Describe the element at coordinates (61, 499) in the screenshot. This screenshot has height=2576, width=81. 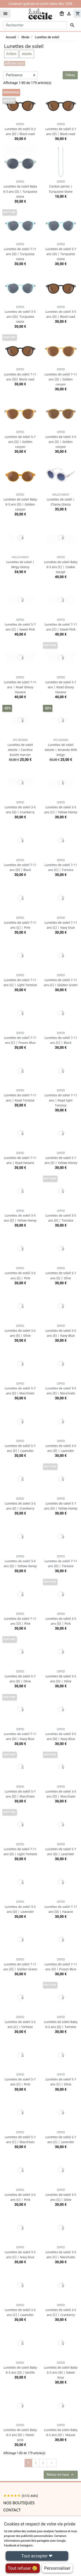
I see `Lunettes de soleil | Chamy Glassy` at that location.